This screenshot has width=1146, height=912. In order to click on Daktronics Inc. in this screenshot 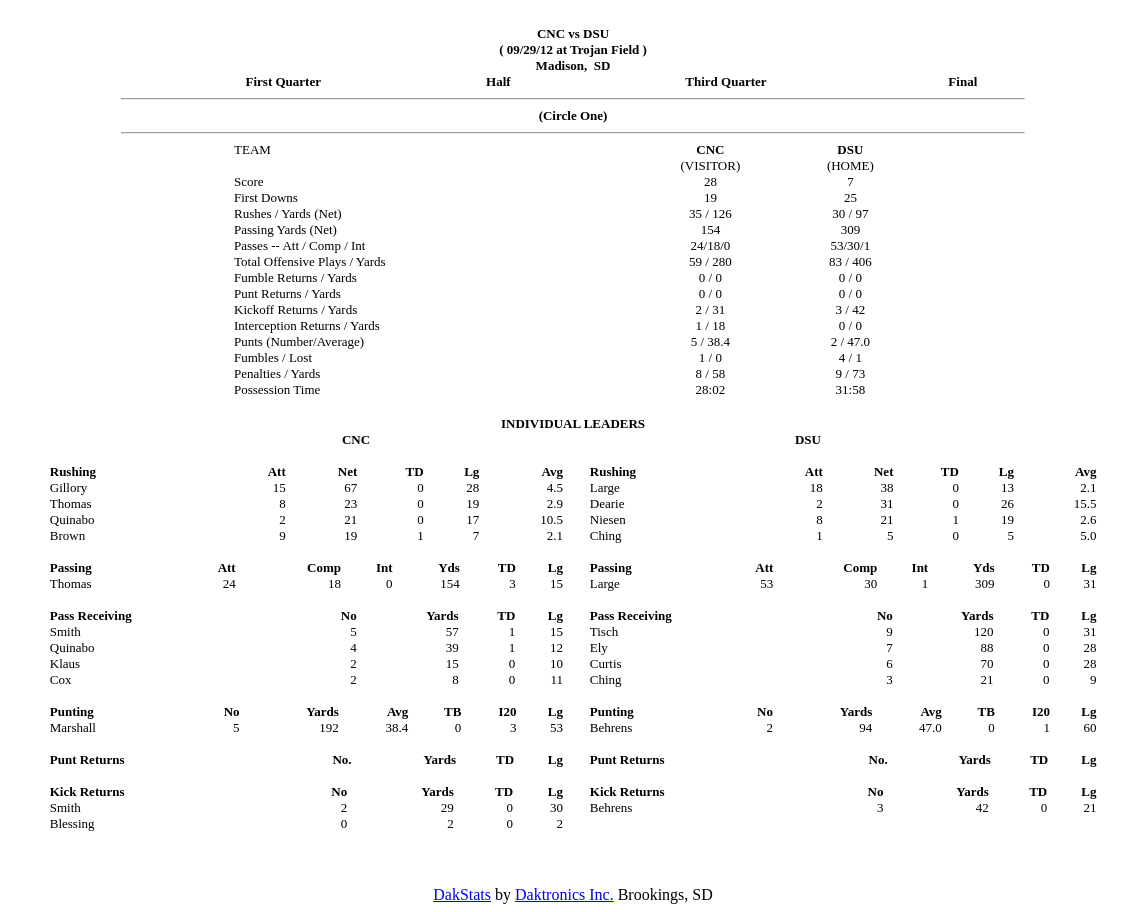, I will do `click(564, 894)`.